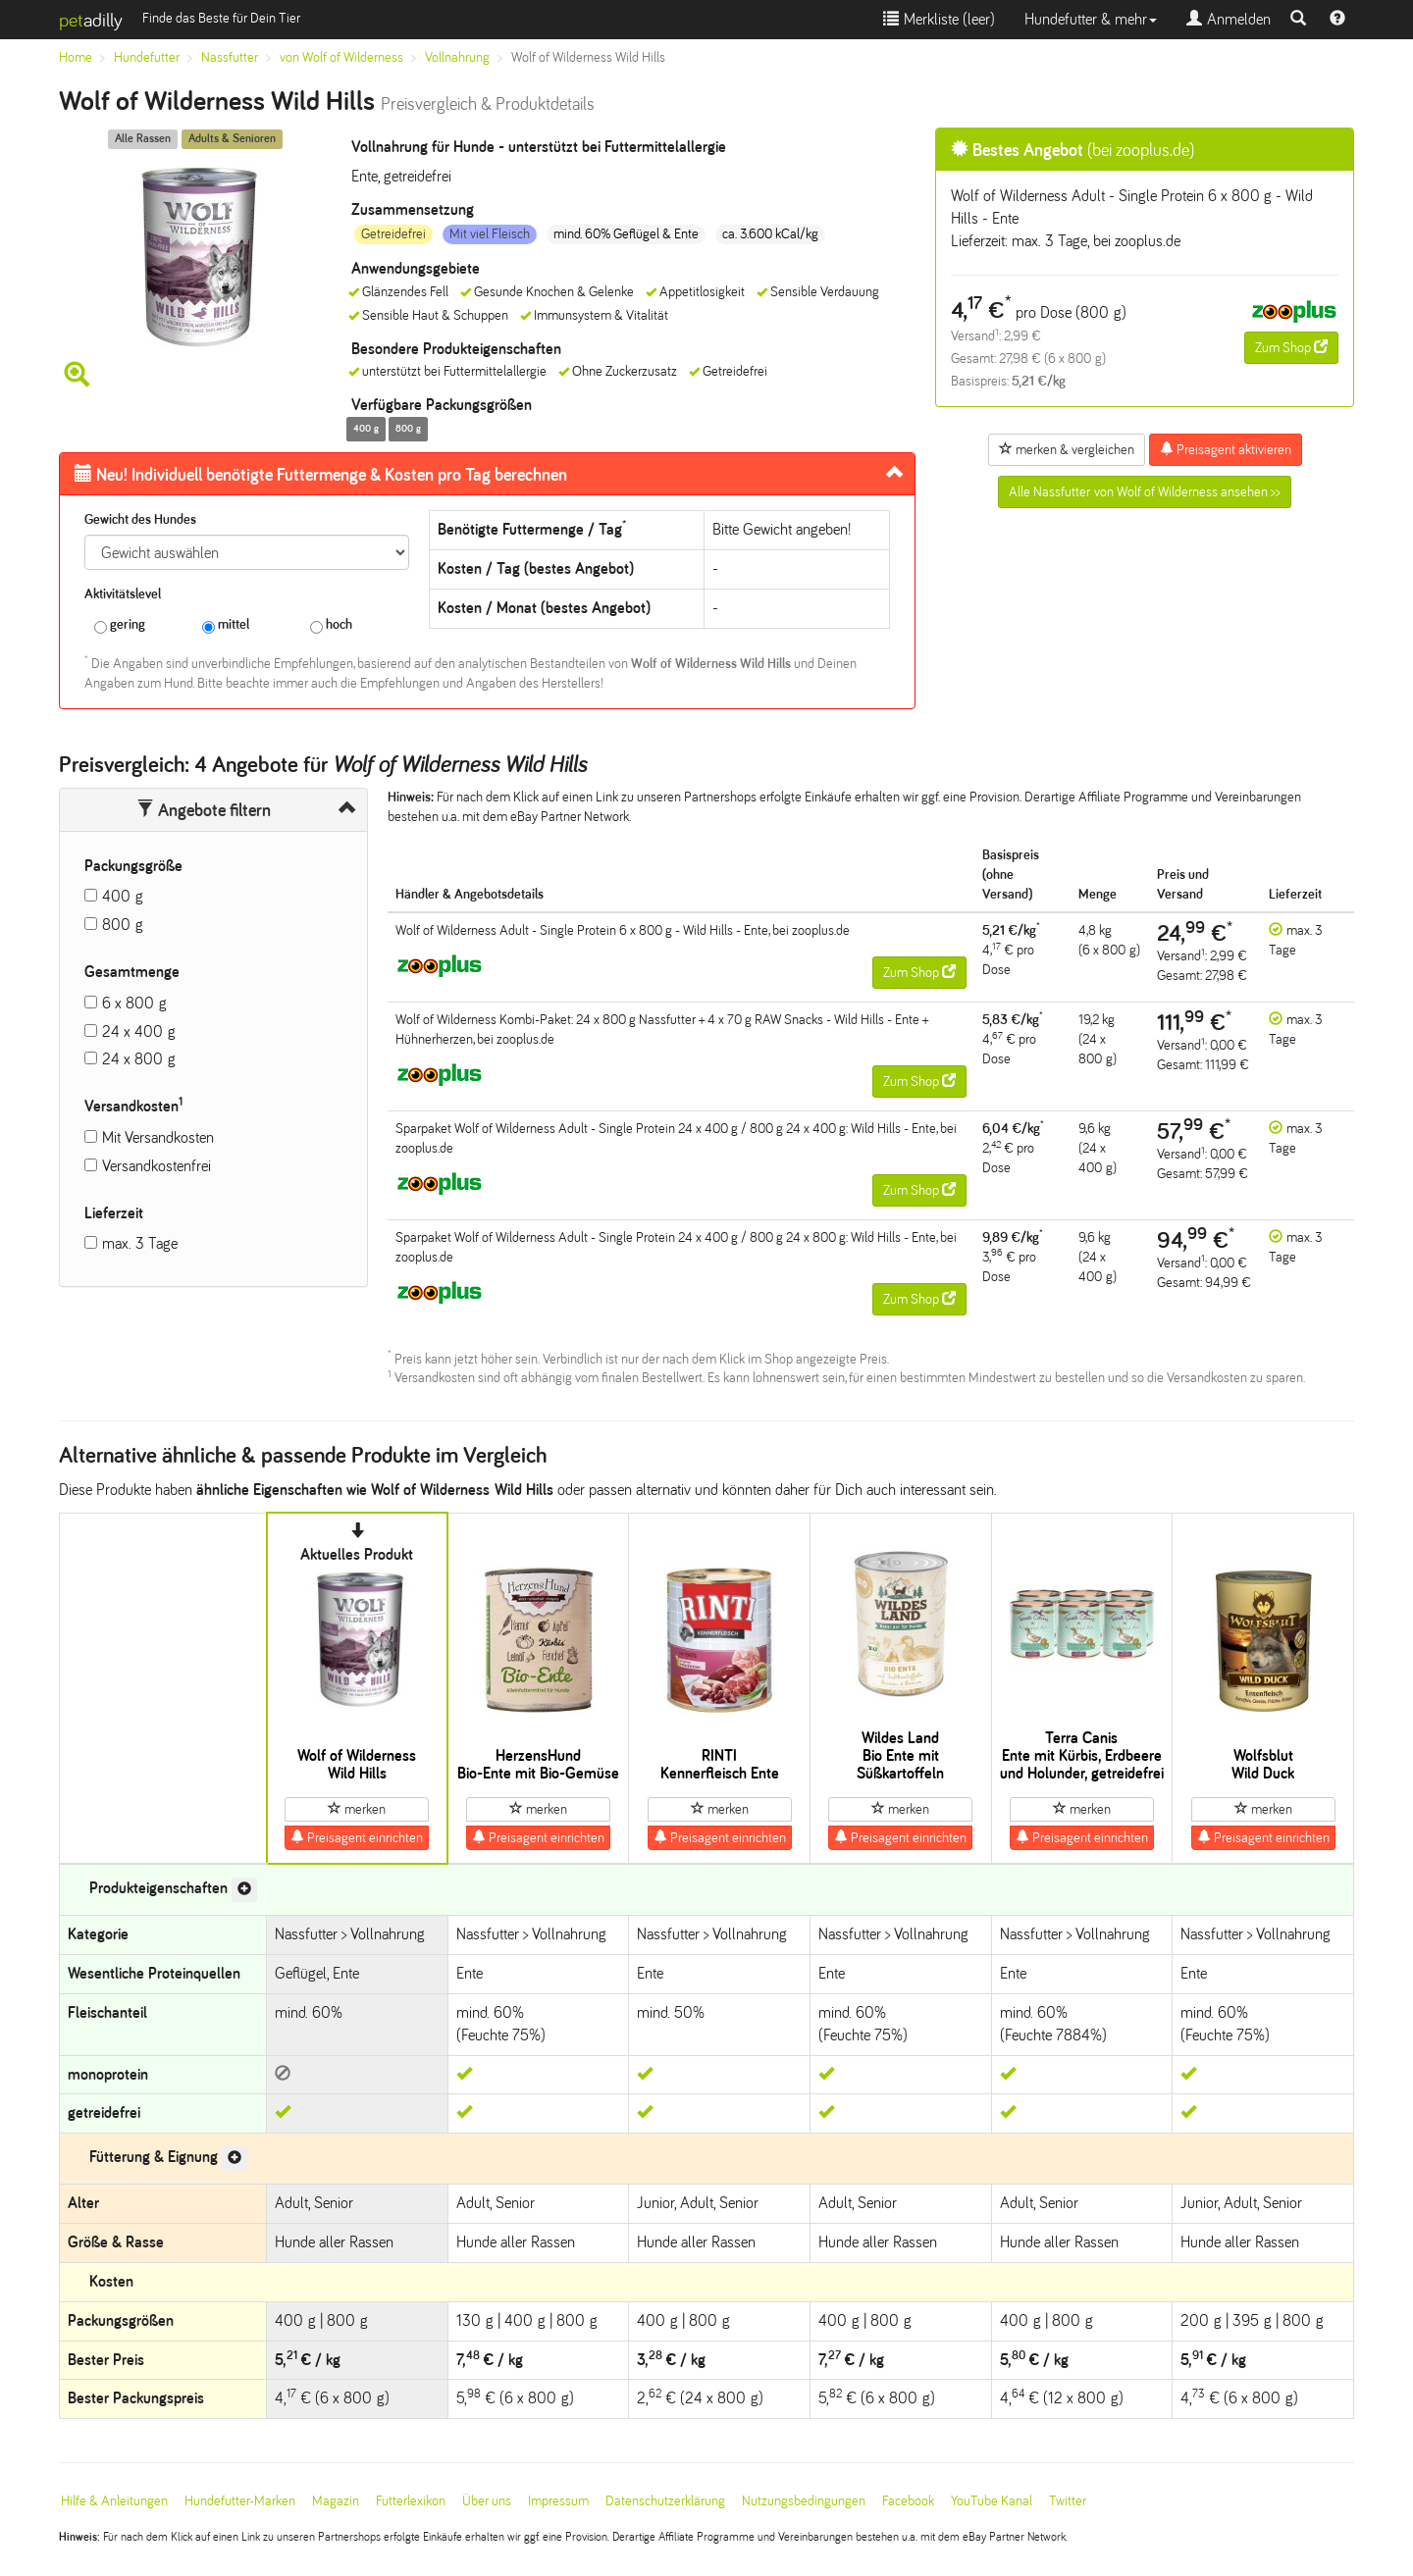 The height and width of the screenshot is (2576, 1413). What do you see at coordinates (457, 57) in the screenshot?
I see `Vollnahrung` at bounding box center [457, 57].